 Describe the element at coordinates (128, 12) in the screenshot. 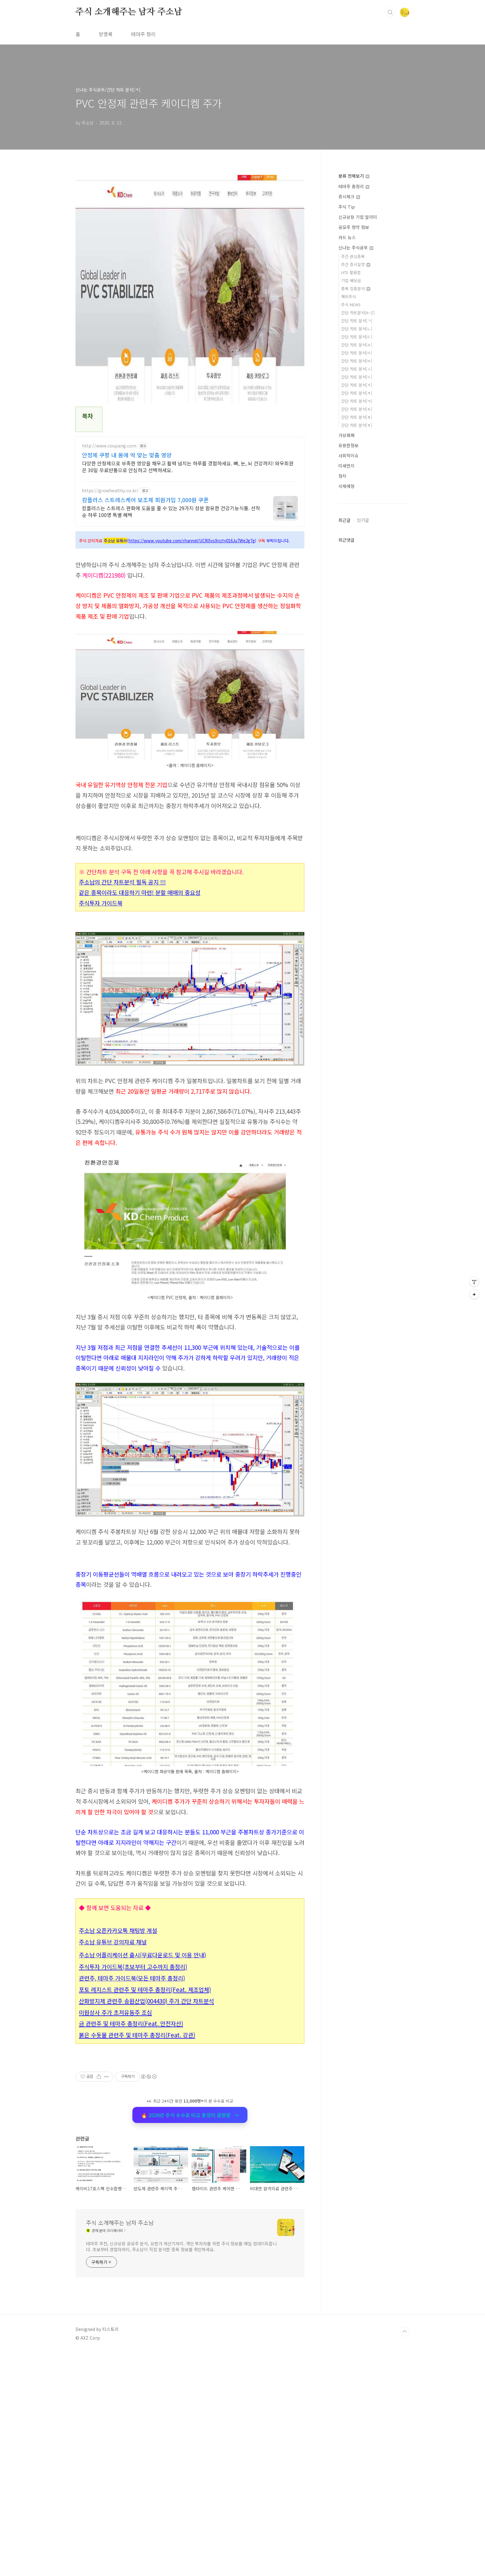

I see `주식 소개해주는 남자 주소남` at that location.